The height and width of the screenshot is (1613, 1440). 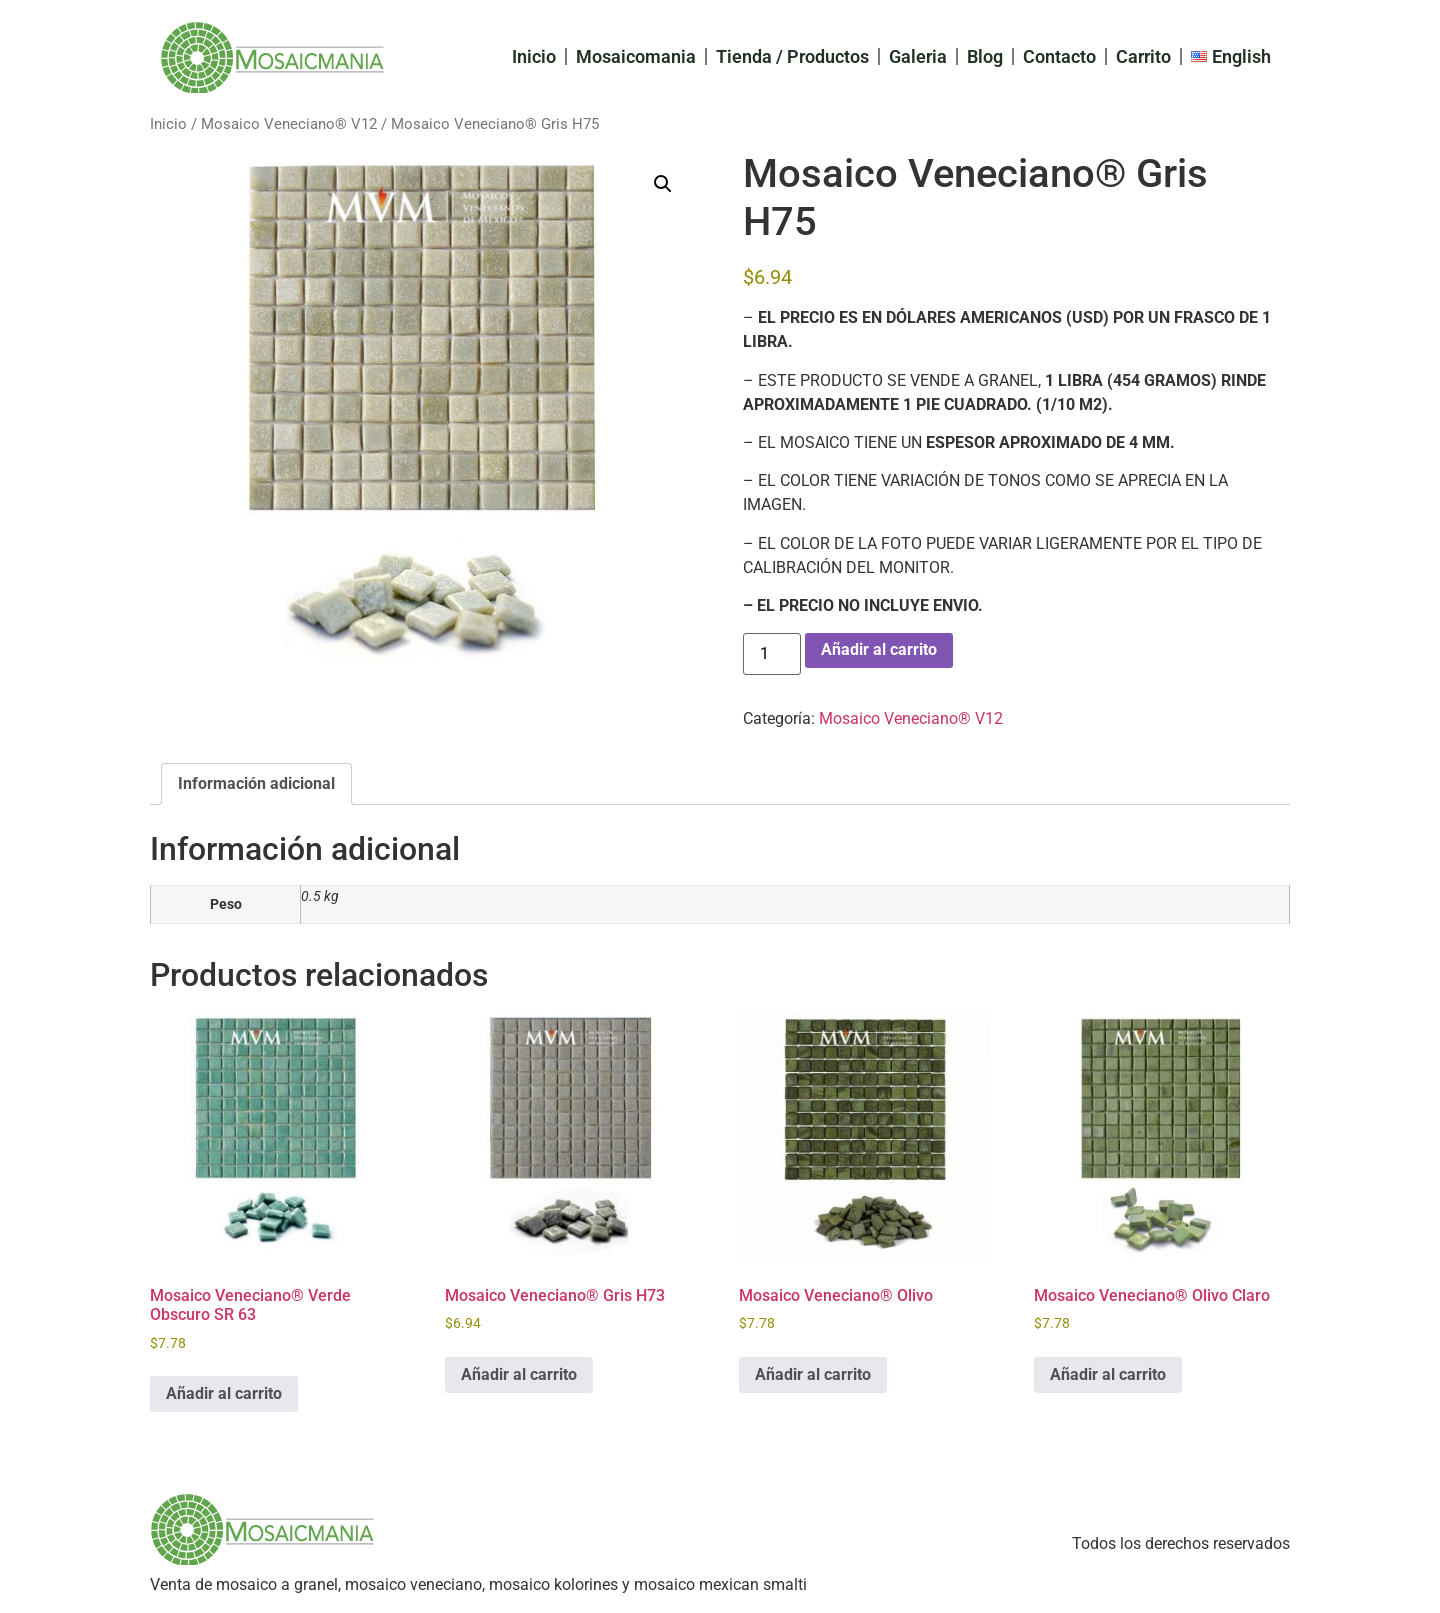 What do you see at coordinates (985, 56) in the screenshot?
I see `Blog` at bounding box center [985, 56].